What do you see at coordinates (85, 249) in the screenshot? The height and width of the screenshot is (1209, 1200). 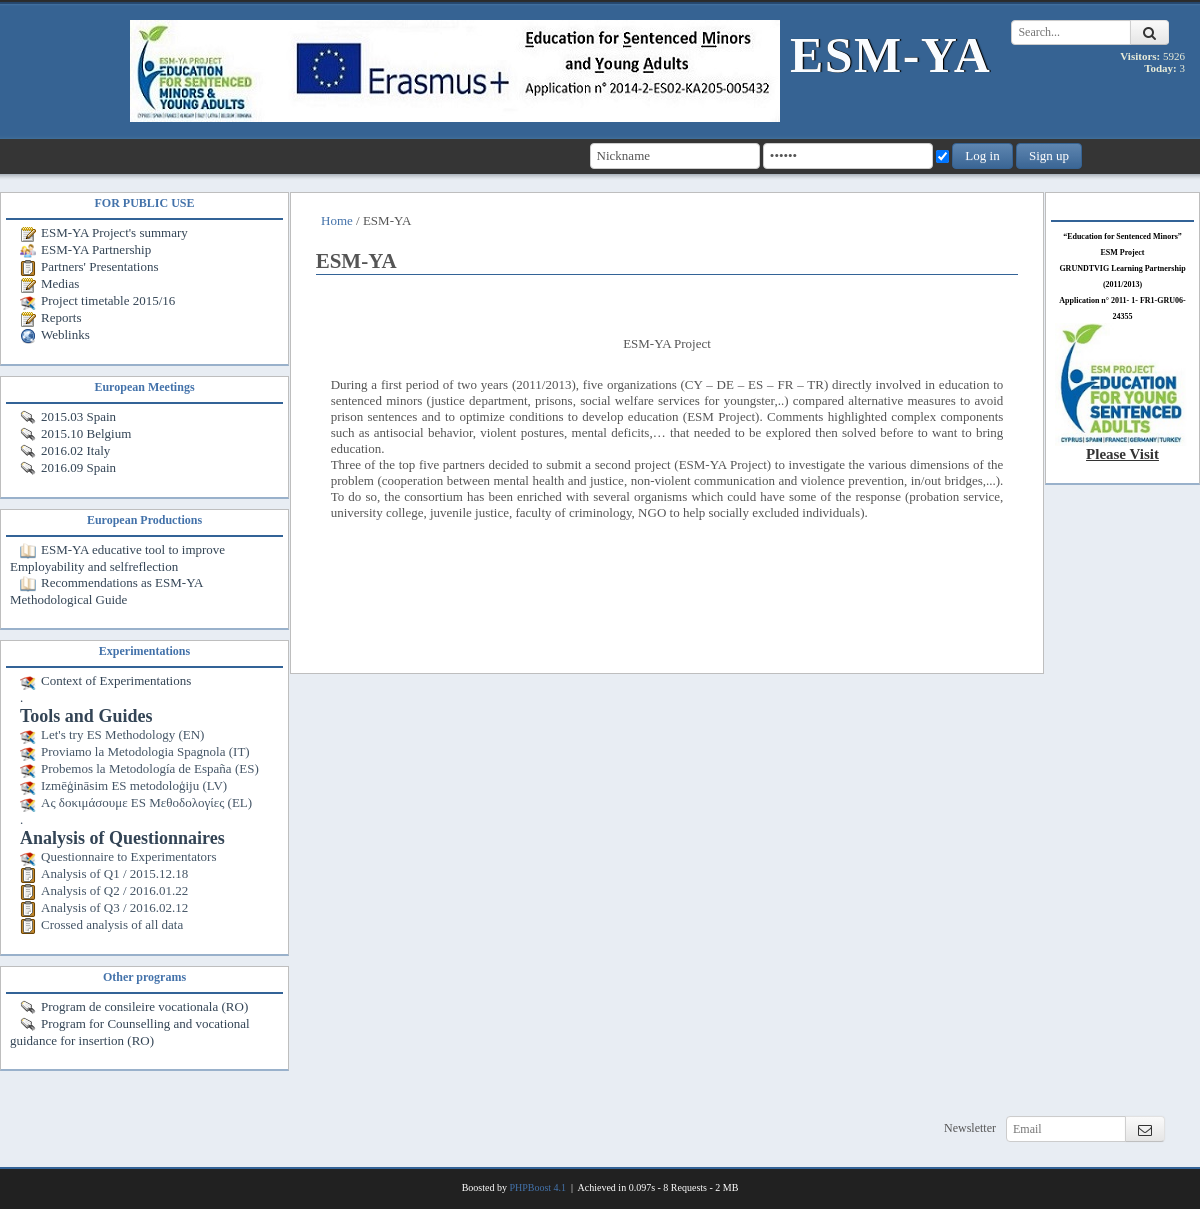 I see `ESM-YA Partnership` at bounding box center [85, 249].